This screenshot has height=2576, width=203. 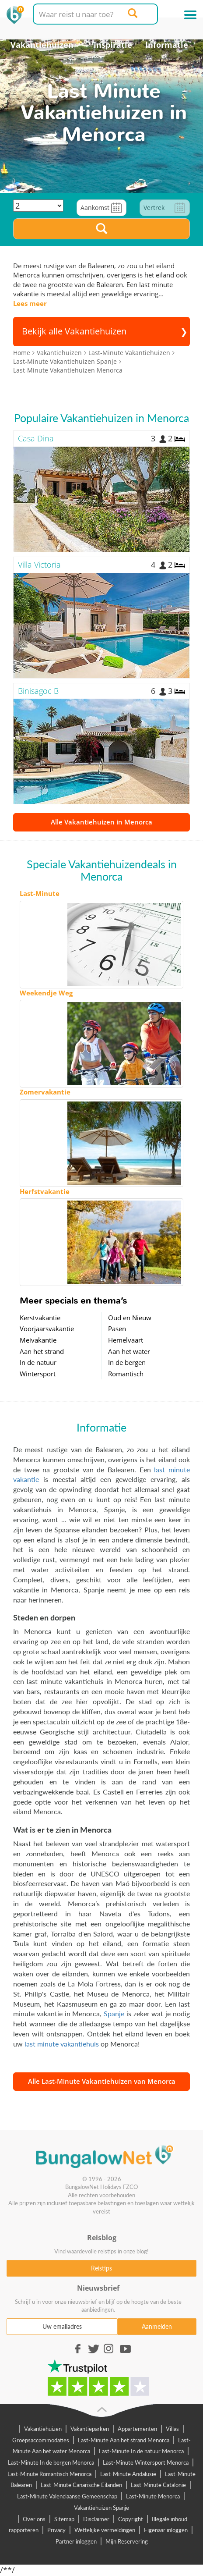 What do you see at coordinates (101, 821) in the screenshot?
I see `Alle Vakantiehuizen in Menorca` at bounding box center [101, 821].